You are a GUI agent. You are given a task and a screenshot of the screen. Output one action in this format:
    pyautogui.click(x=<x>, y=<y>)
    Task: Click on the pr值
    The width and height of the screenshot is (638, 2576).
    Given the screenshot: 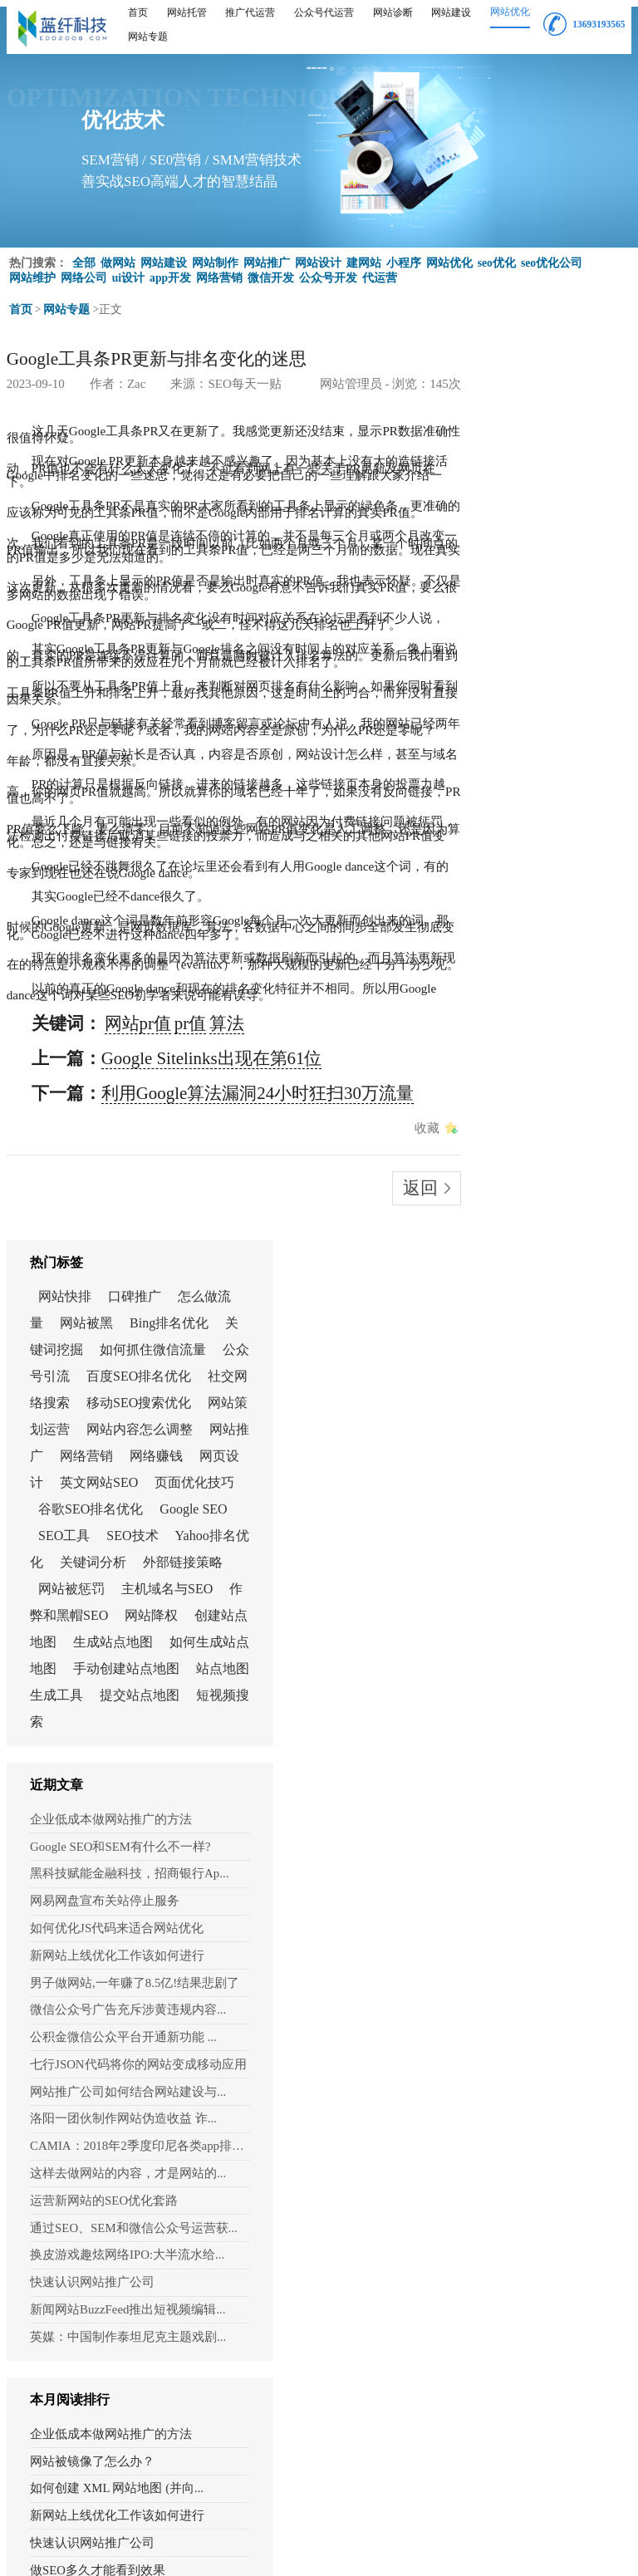 What is the action you would take?
    pyautogui.click(x=117, y=703)
    